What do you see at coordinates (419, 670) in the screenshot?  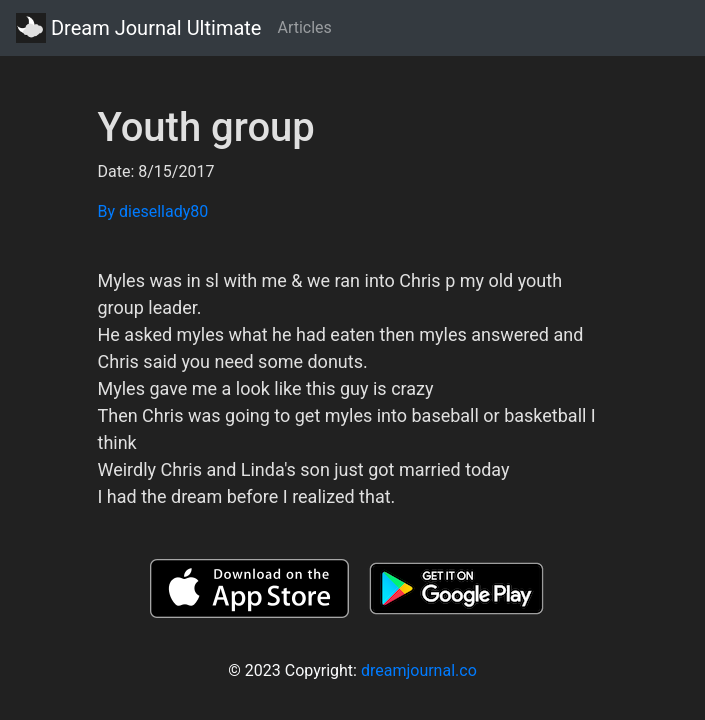 I see `dreamjournal.co` at bounding box center [419, 670].